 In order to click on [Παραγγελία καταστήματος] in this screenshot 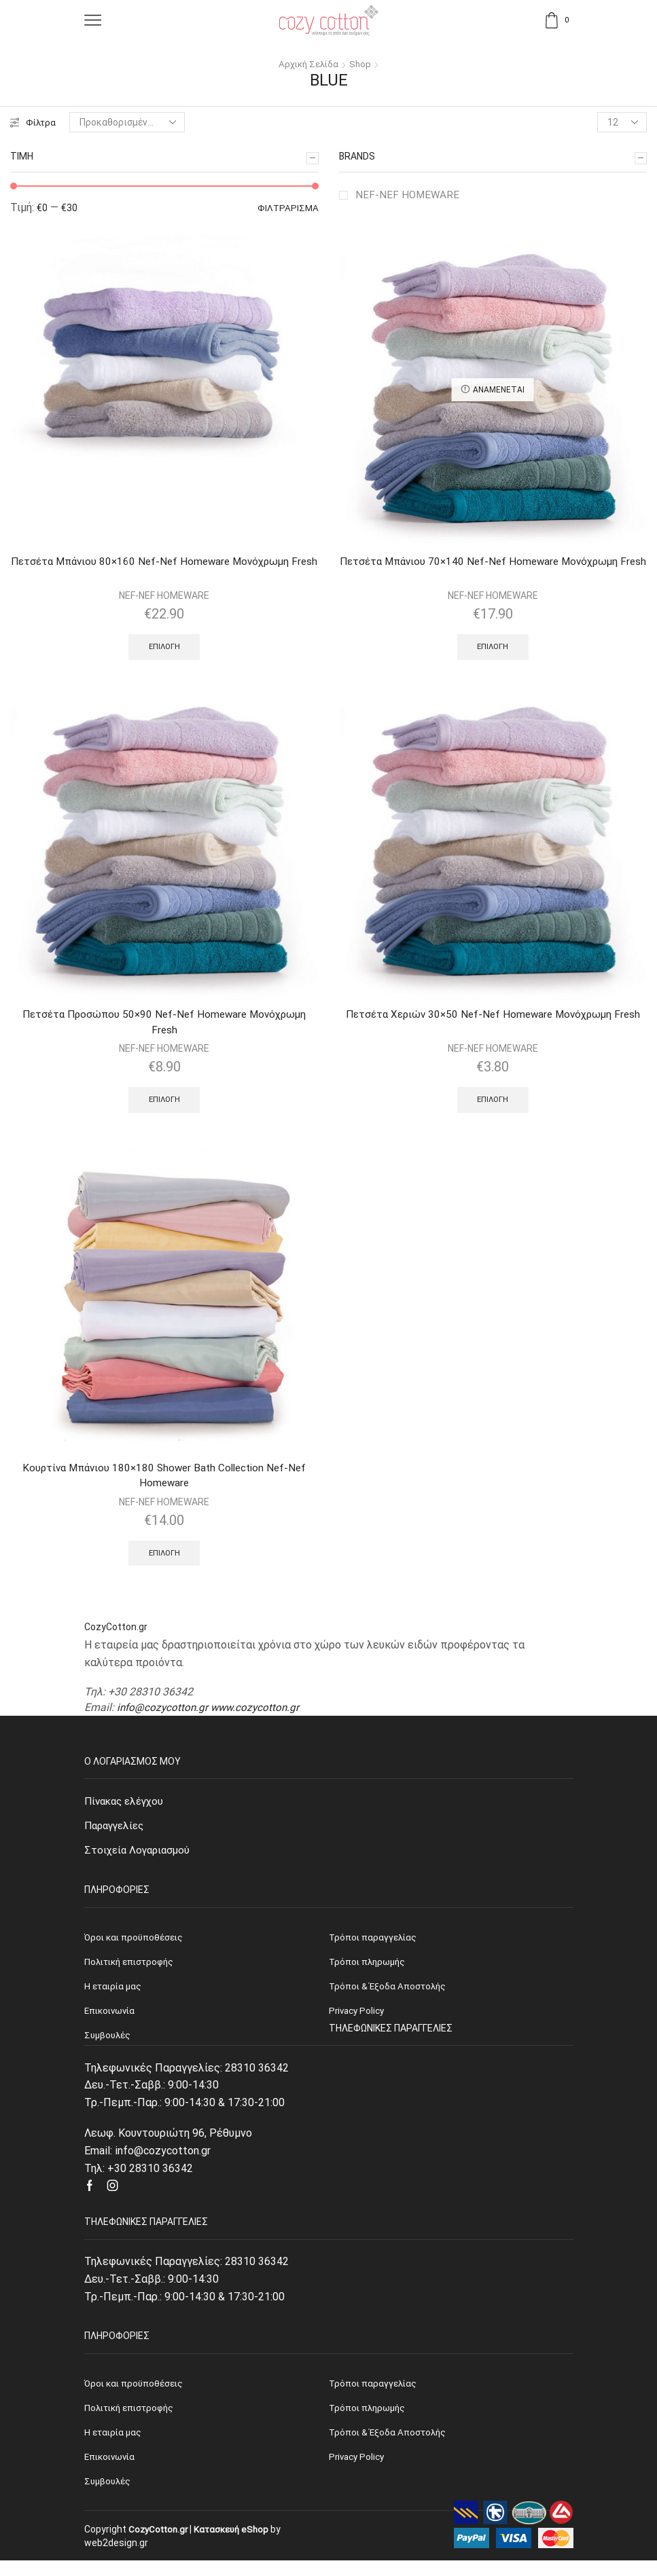, I will do `click(128, 122)`.